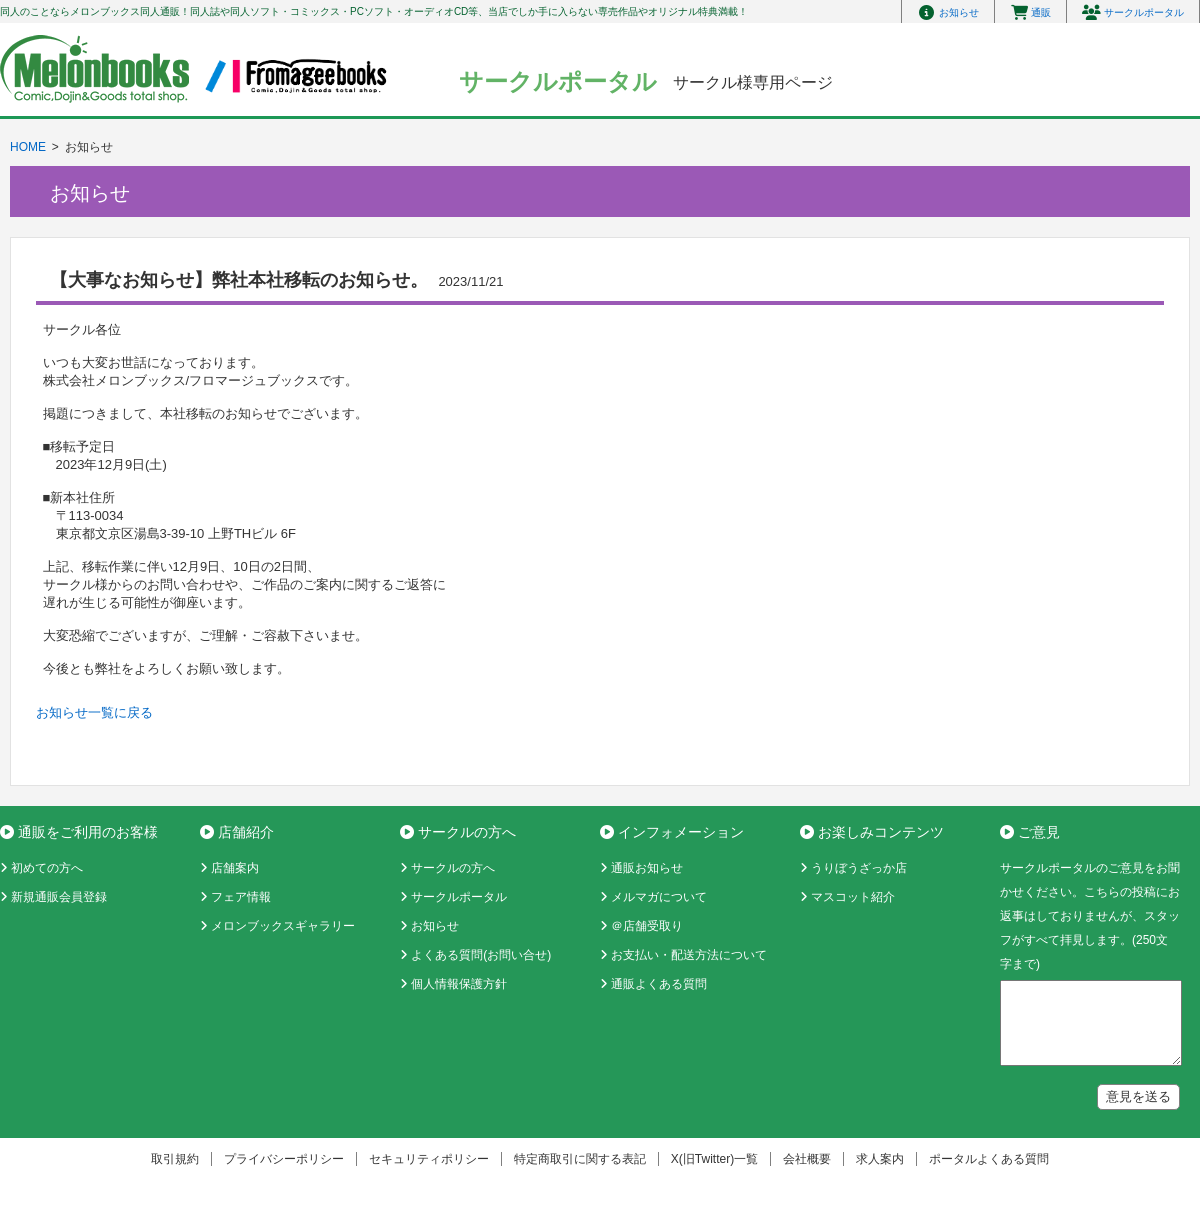 The height and width of the screenshot is (1206, 1200). I want to click on サークルポータル, so click(459, 897).